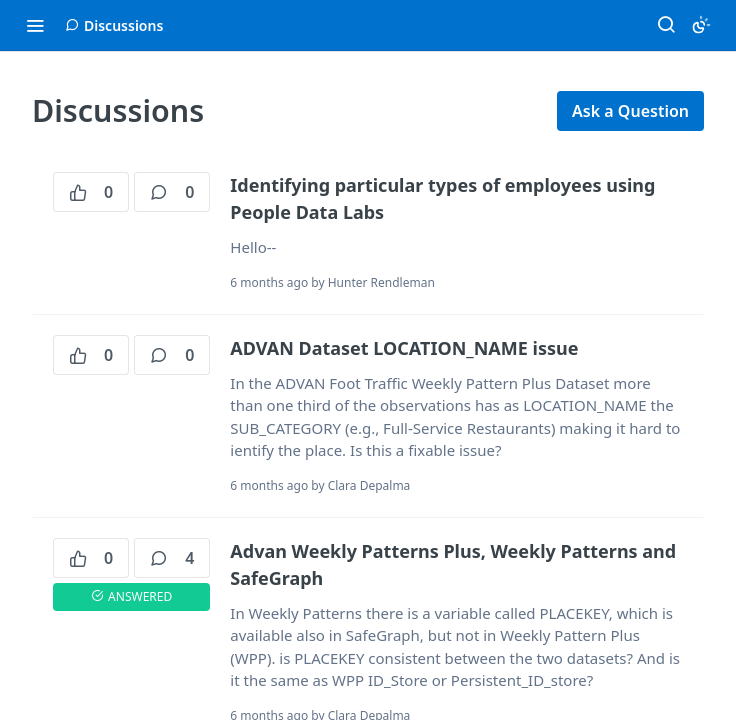 This screenshot has width=736, height=720. What do you see at coordinates (172, 192) in the screenshot?
I see `0 [0 comments]` at bounding box center [172, 192].